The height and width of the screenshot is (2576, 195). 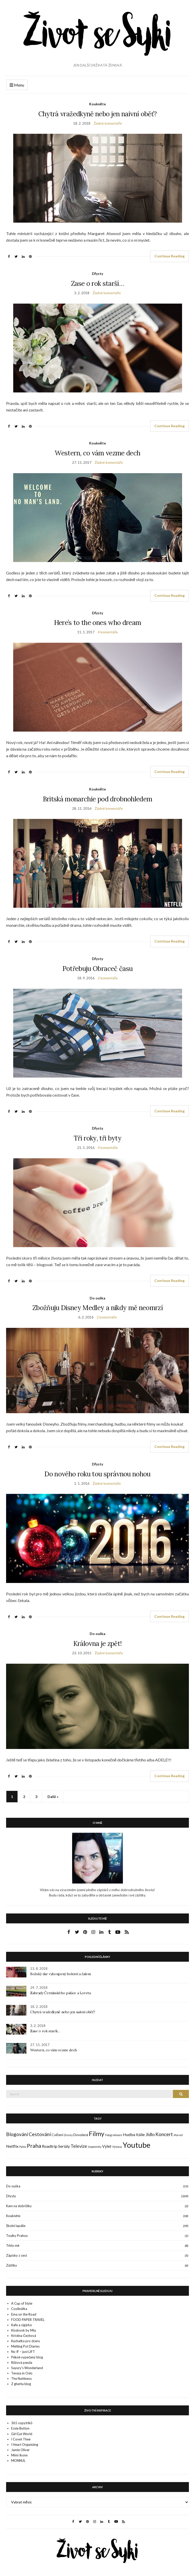 What do you see at coordinates (20, 2450) in the screenshot?
I see `Jamie Oliver` at bounding box center [20, 2450].